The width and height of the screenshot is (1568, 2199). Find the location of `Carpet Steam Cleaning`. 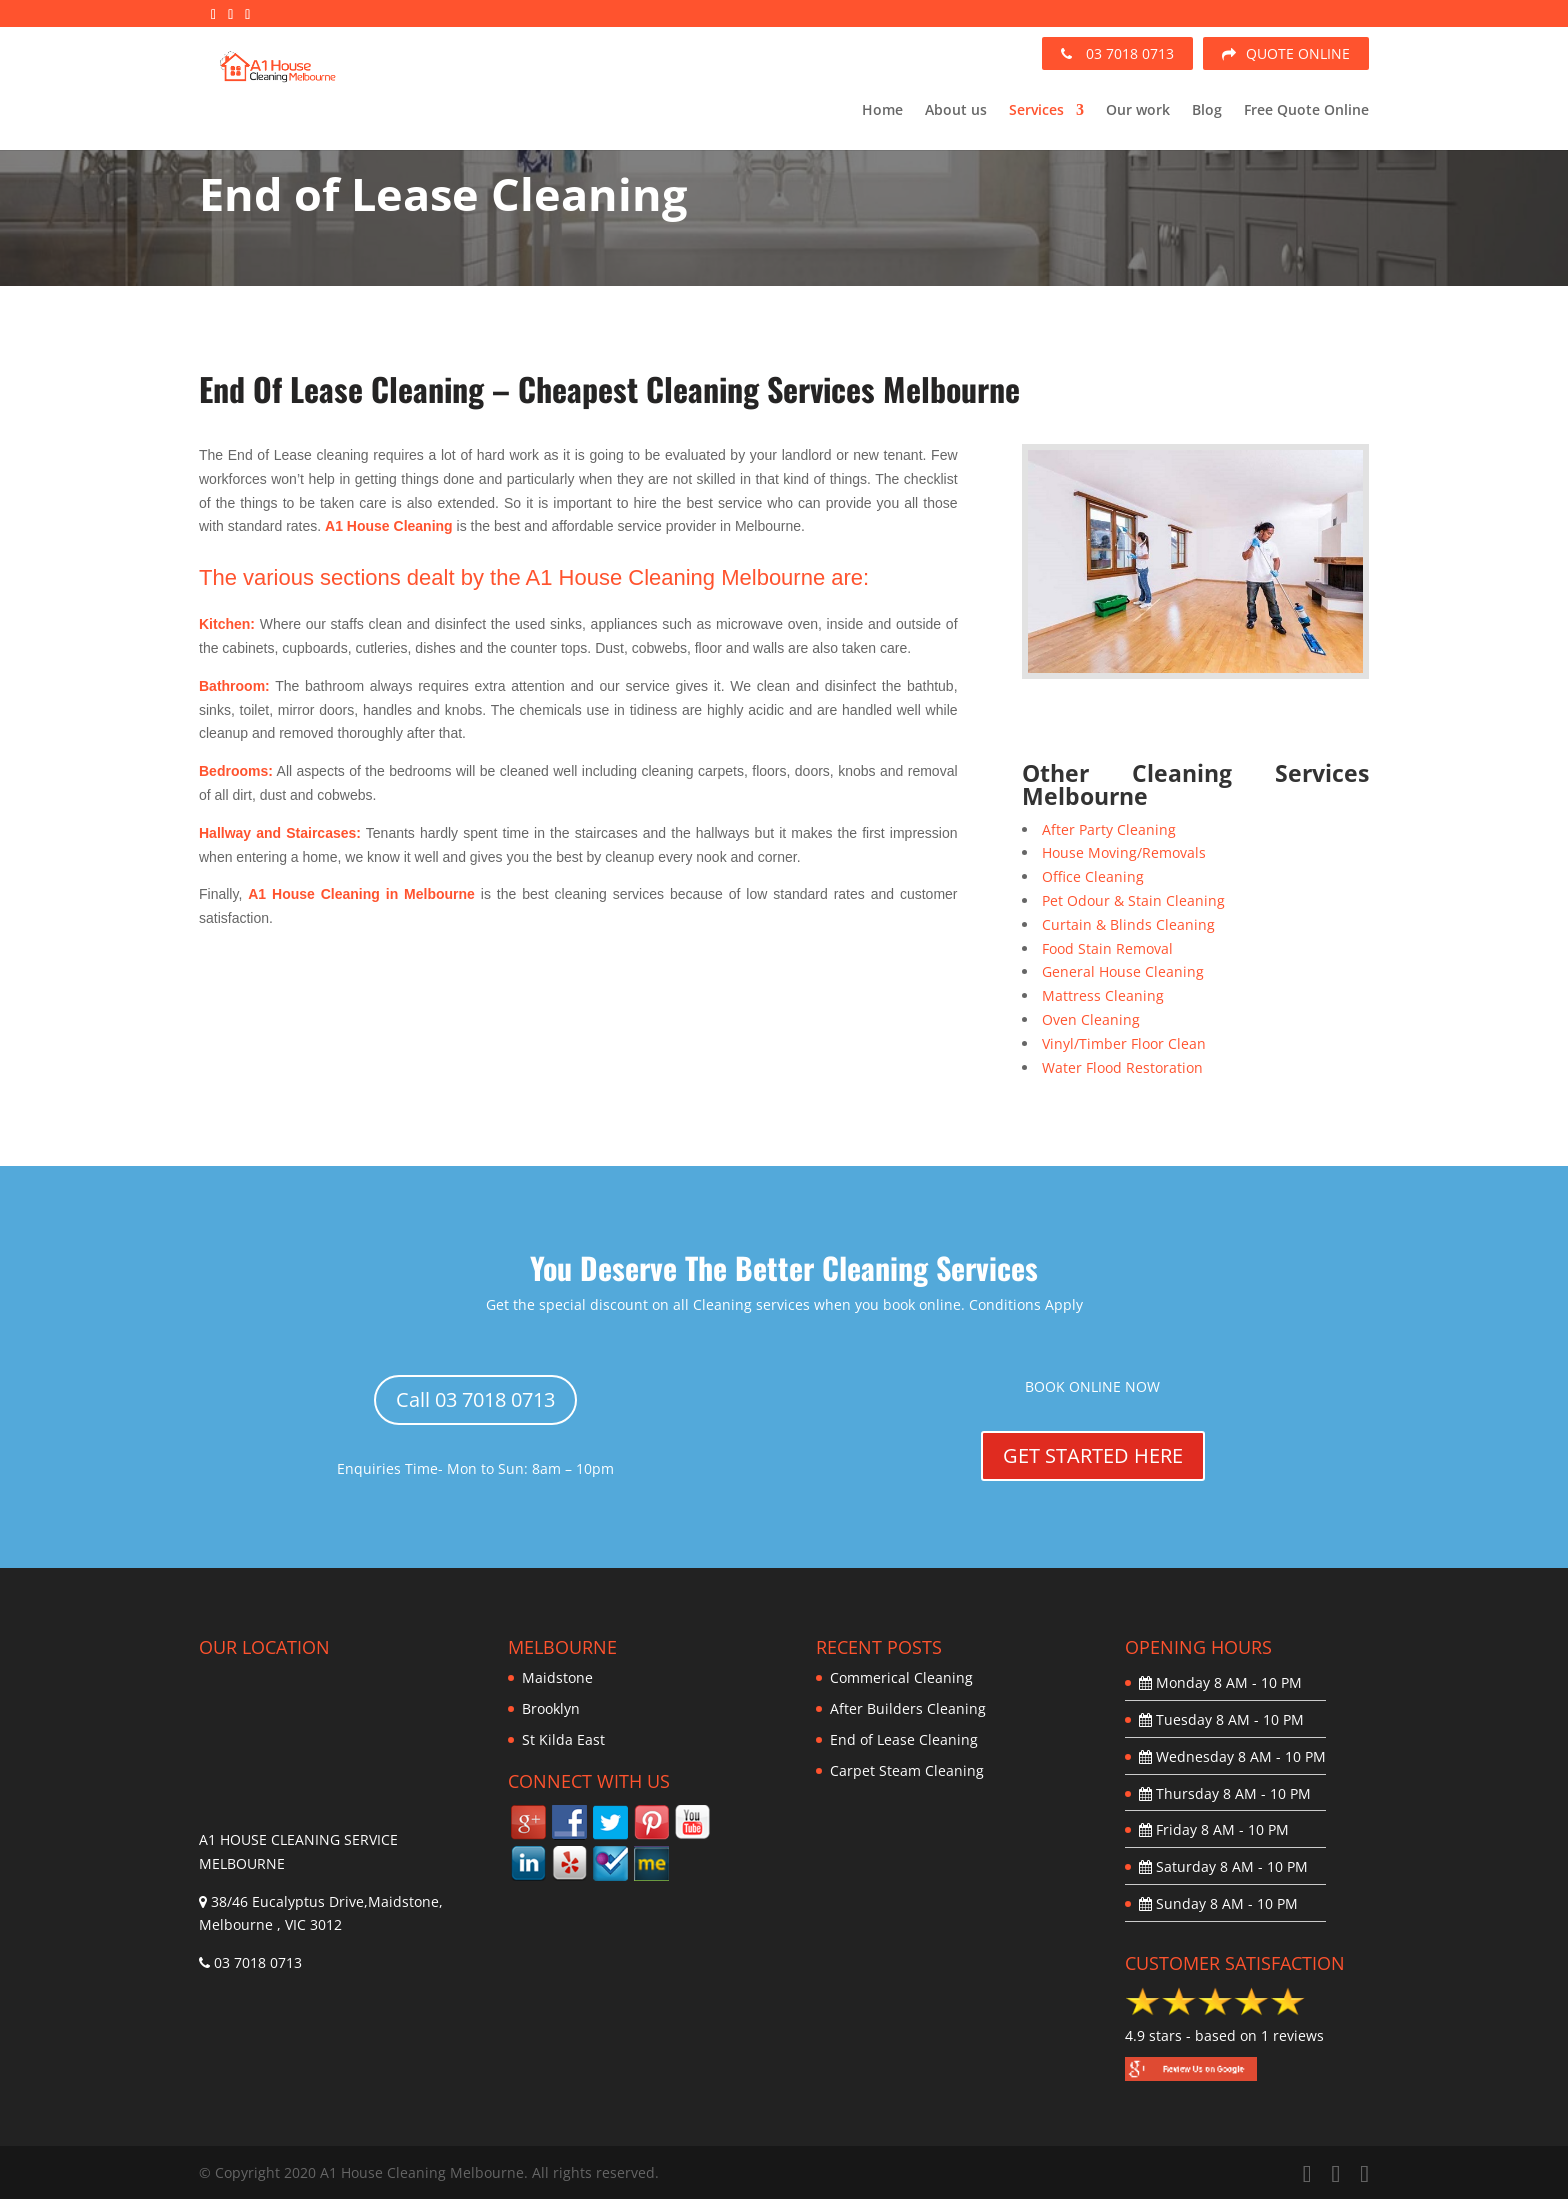

Carpet Steam Cleaning is located at coordinates (907, 1770).